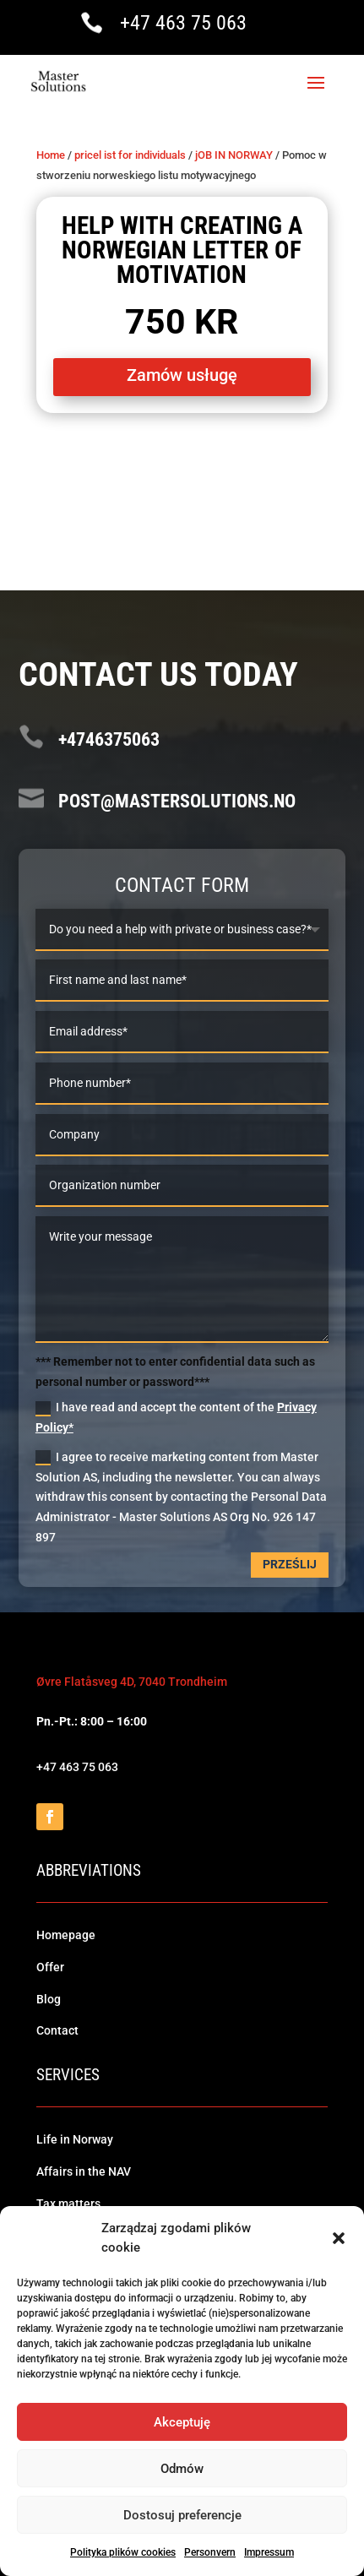  What do you see at coordinates (130, 155) in the screenshot?
I see `pricel ist for individuals` at bounding box center [130, 155].